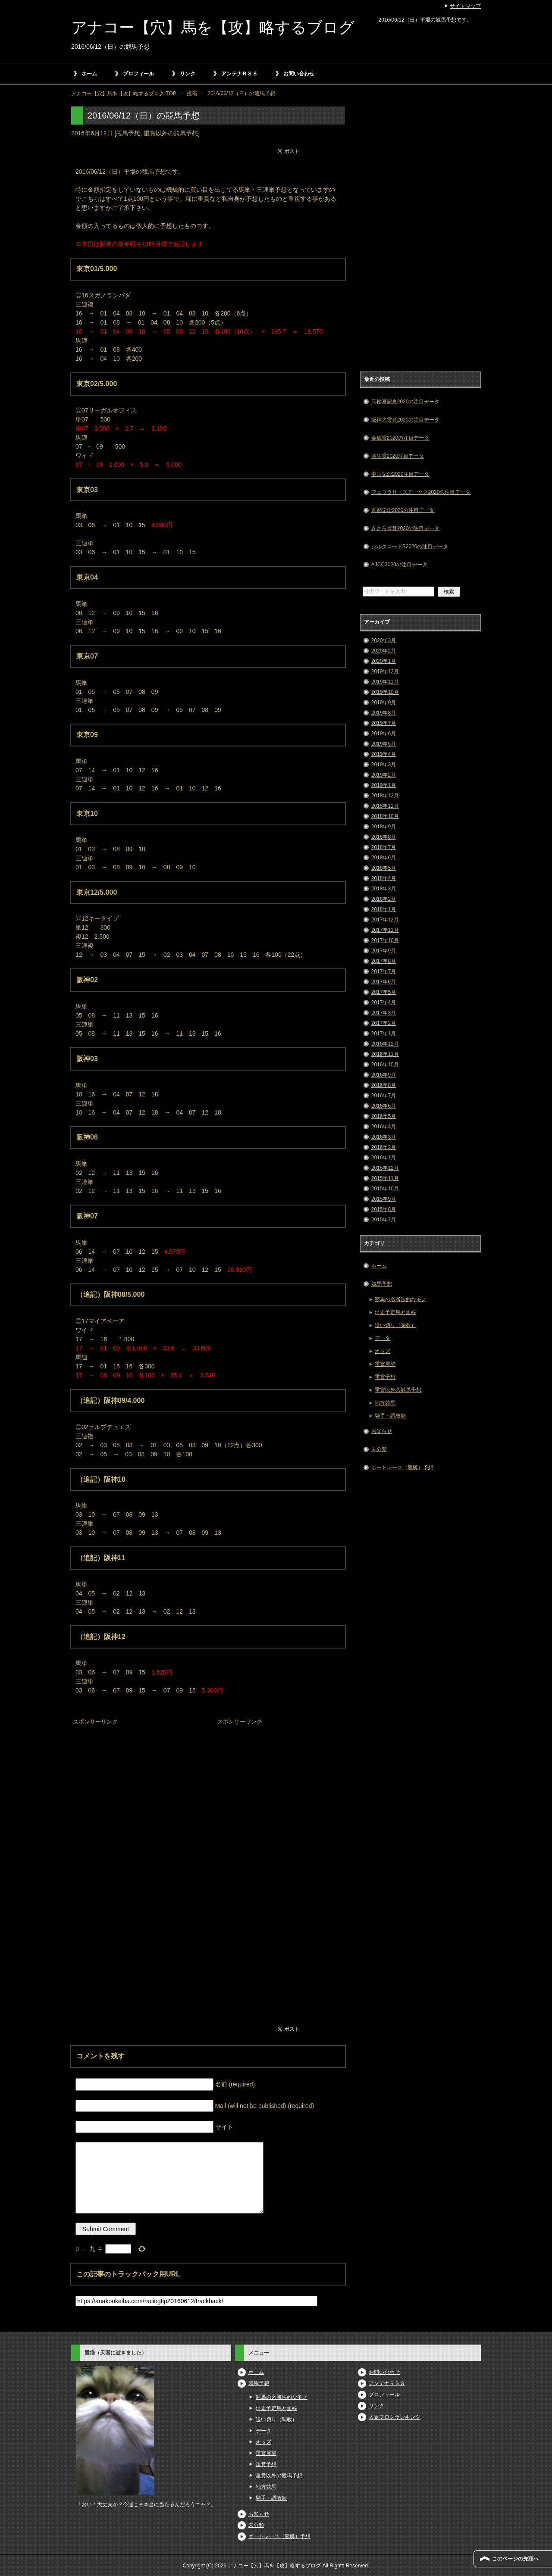 The height and width of the screenshot is (2576, 552). I want to click on 2018年7月, so click(383, 847).